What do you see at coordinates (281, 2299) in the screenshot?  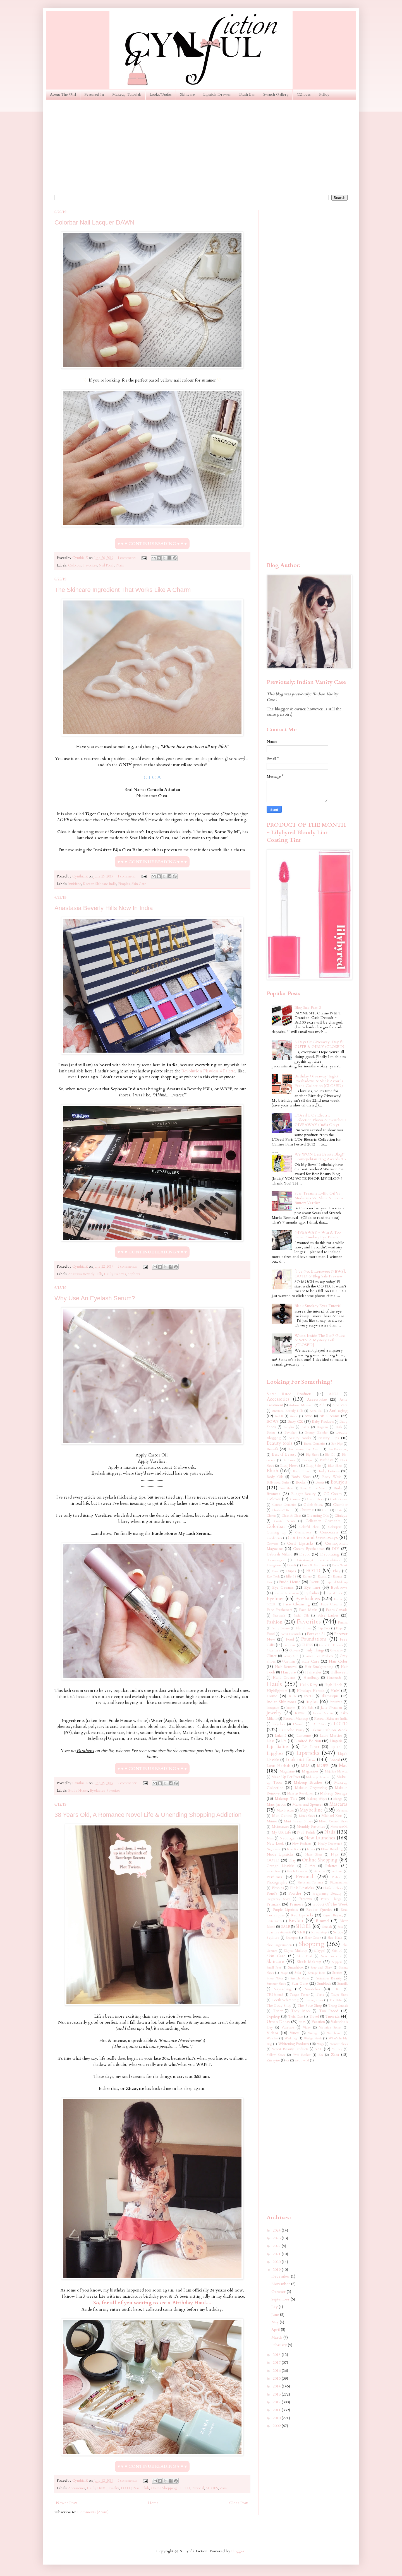 I see `September` at bounding box center [281, 2299].